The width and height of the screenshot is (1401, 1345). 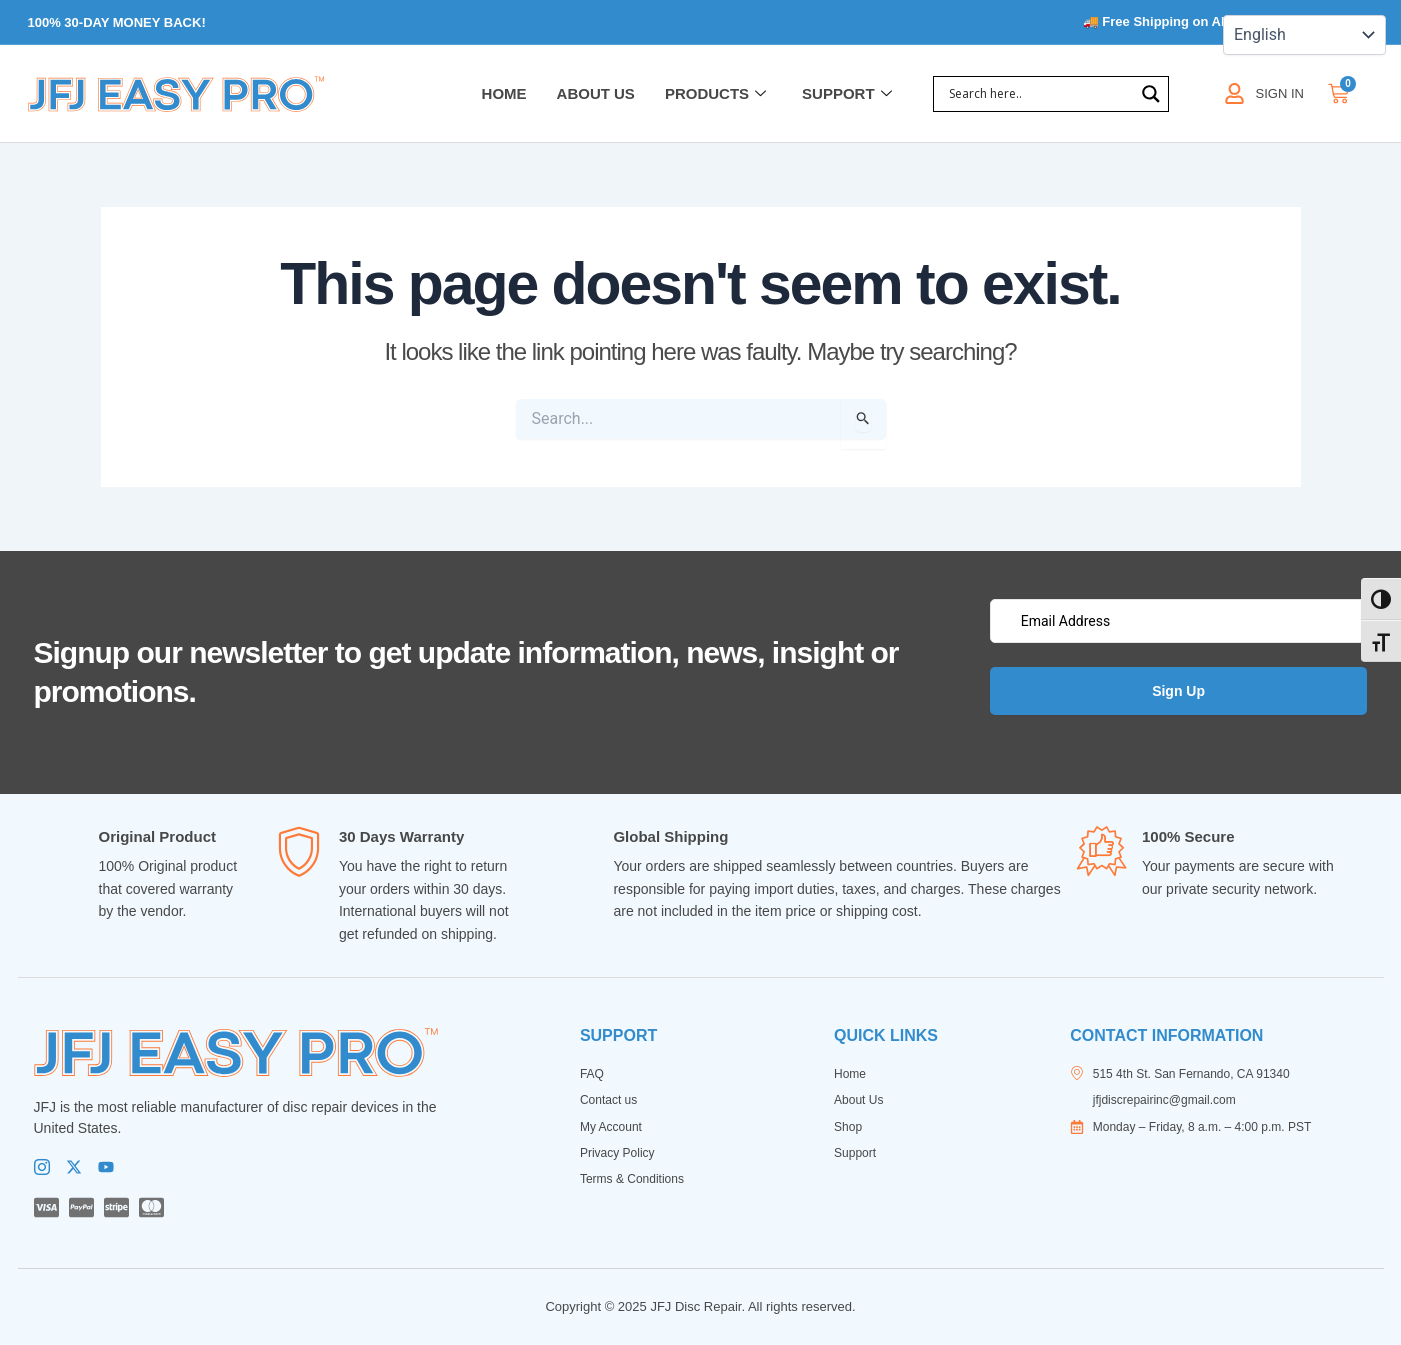 What do you see at coordinates (1304, 35) in the screenshot?
I see `[Select Language]` at bounding box center [1304, 35].